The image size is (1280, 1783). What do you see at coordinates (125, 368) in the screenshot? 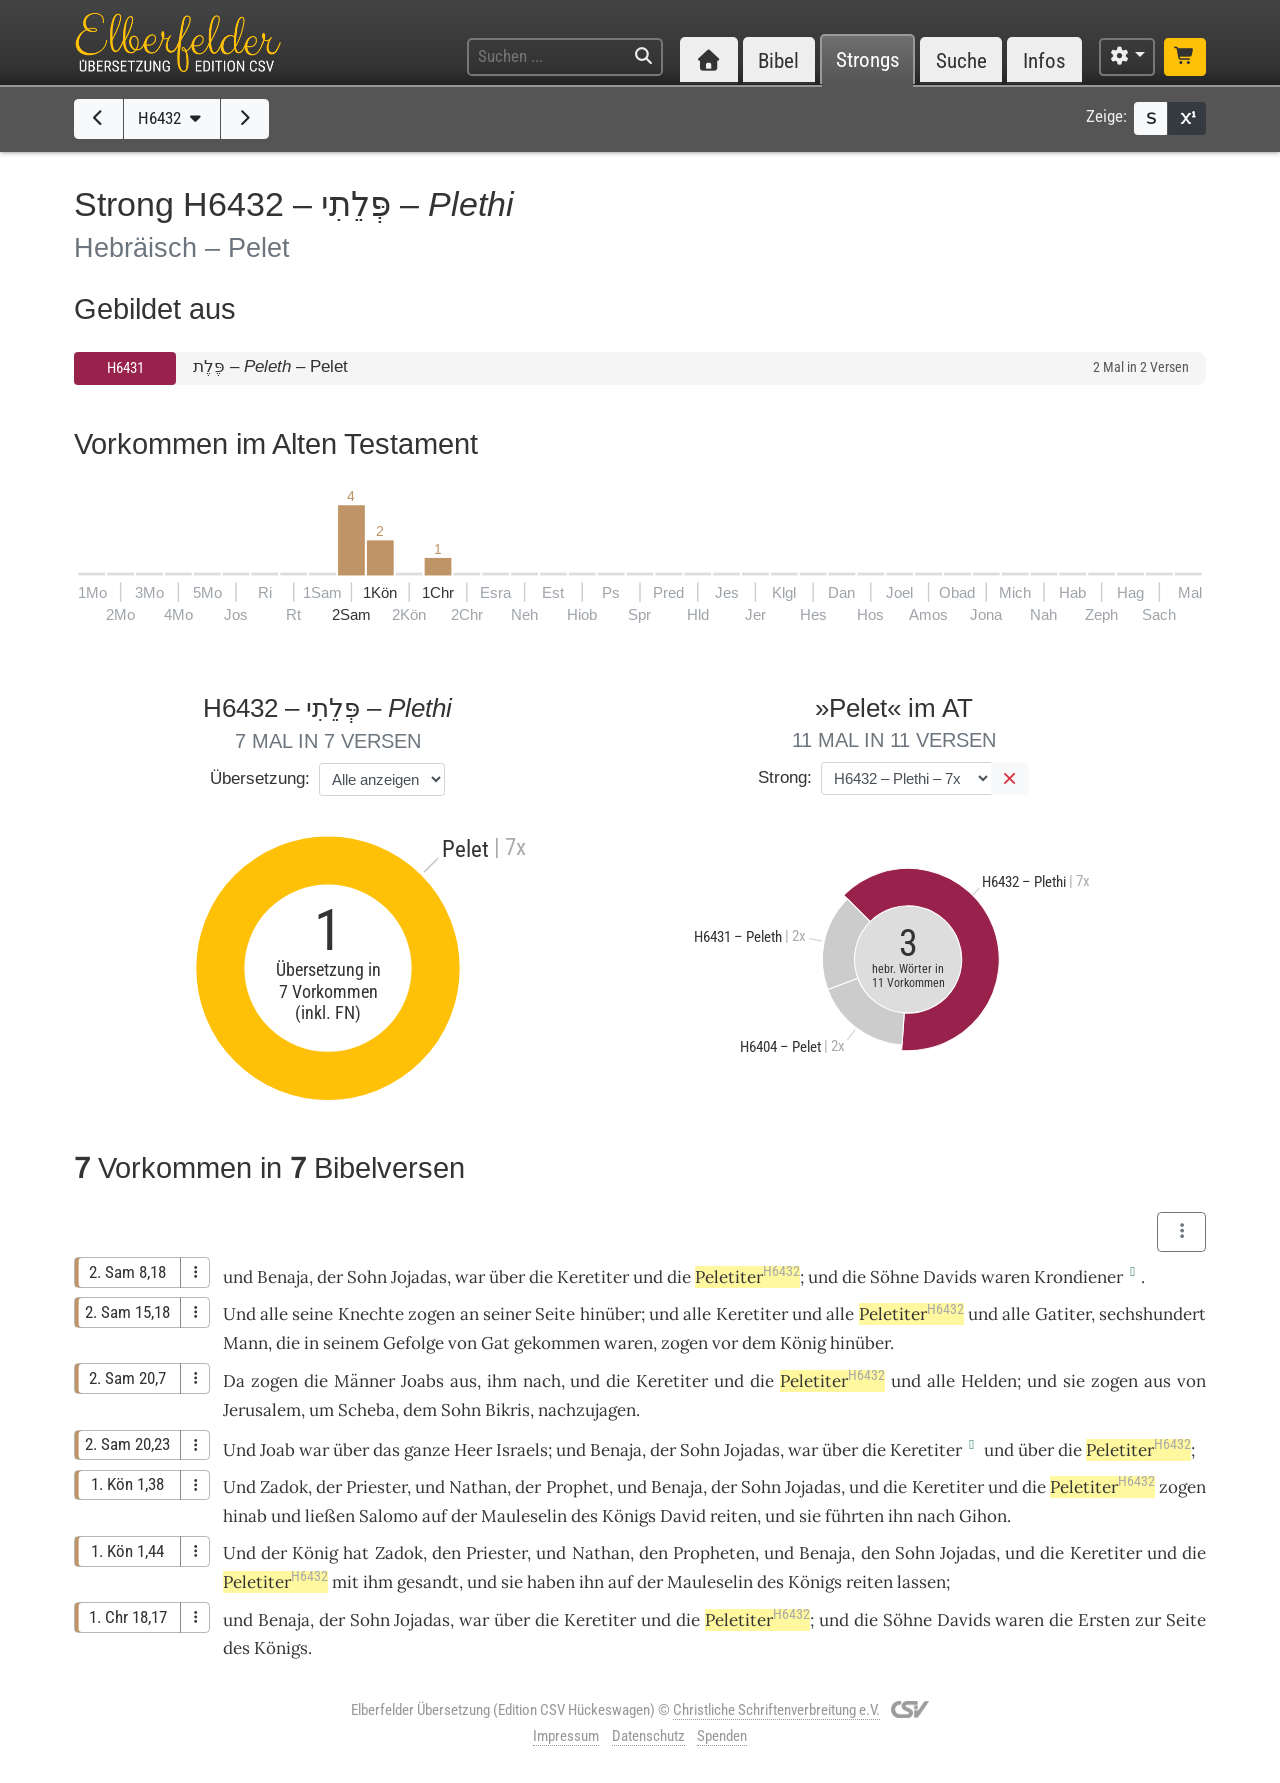
I see `H6431` at bounding box center [125, 368].